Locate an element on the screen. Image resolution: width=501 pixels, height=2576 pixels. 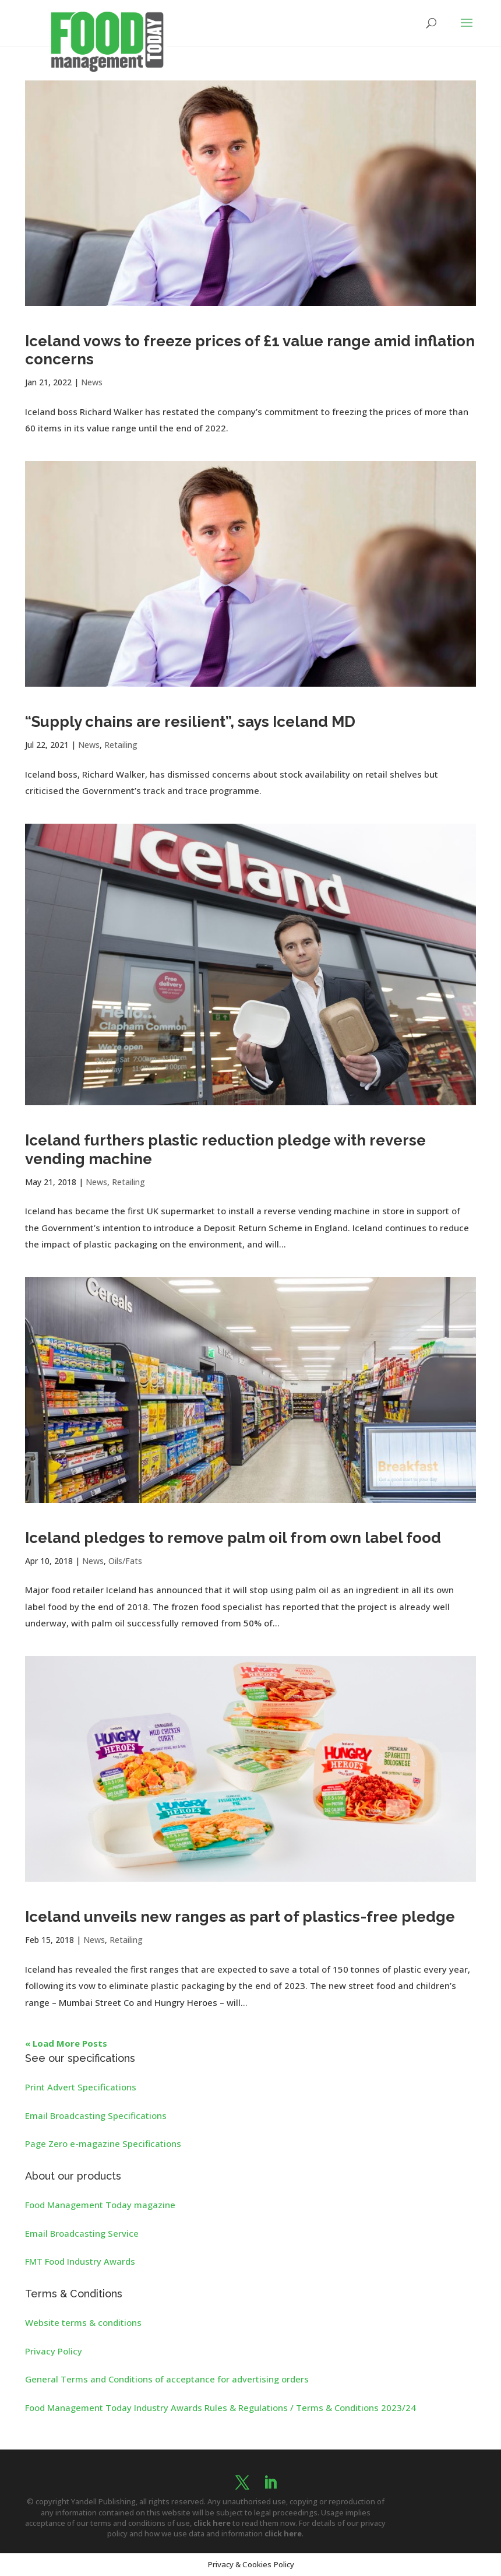
Iceland pledges to remove palm oil from own label food is located at coordinates (233, 1538).